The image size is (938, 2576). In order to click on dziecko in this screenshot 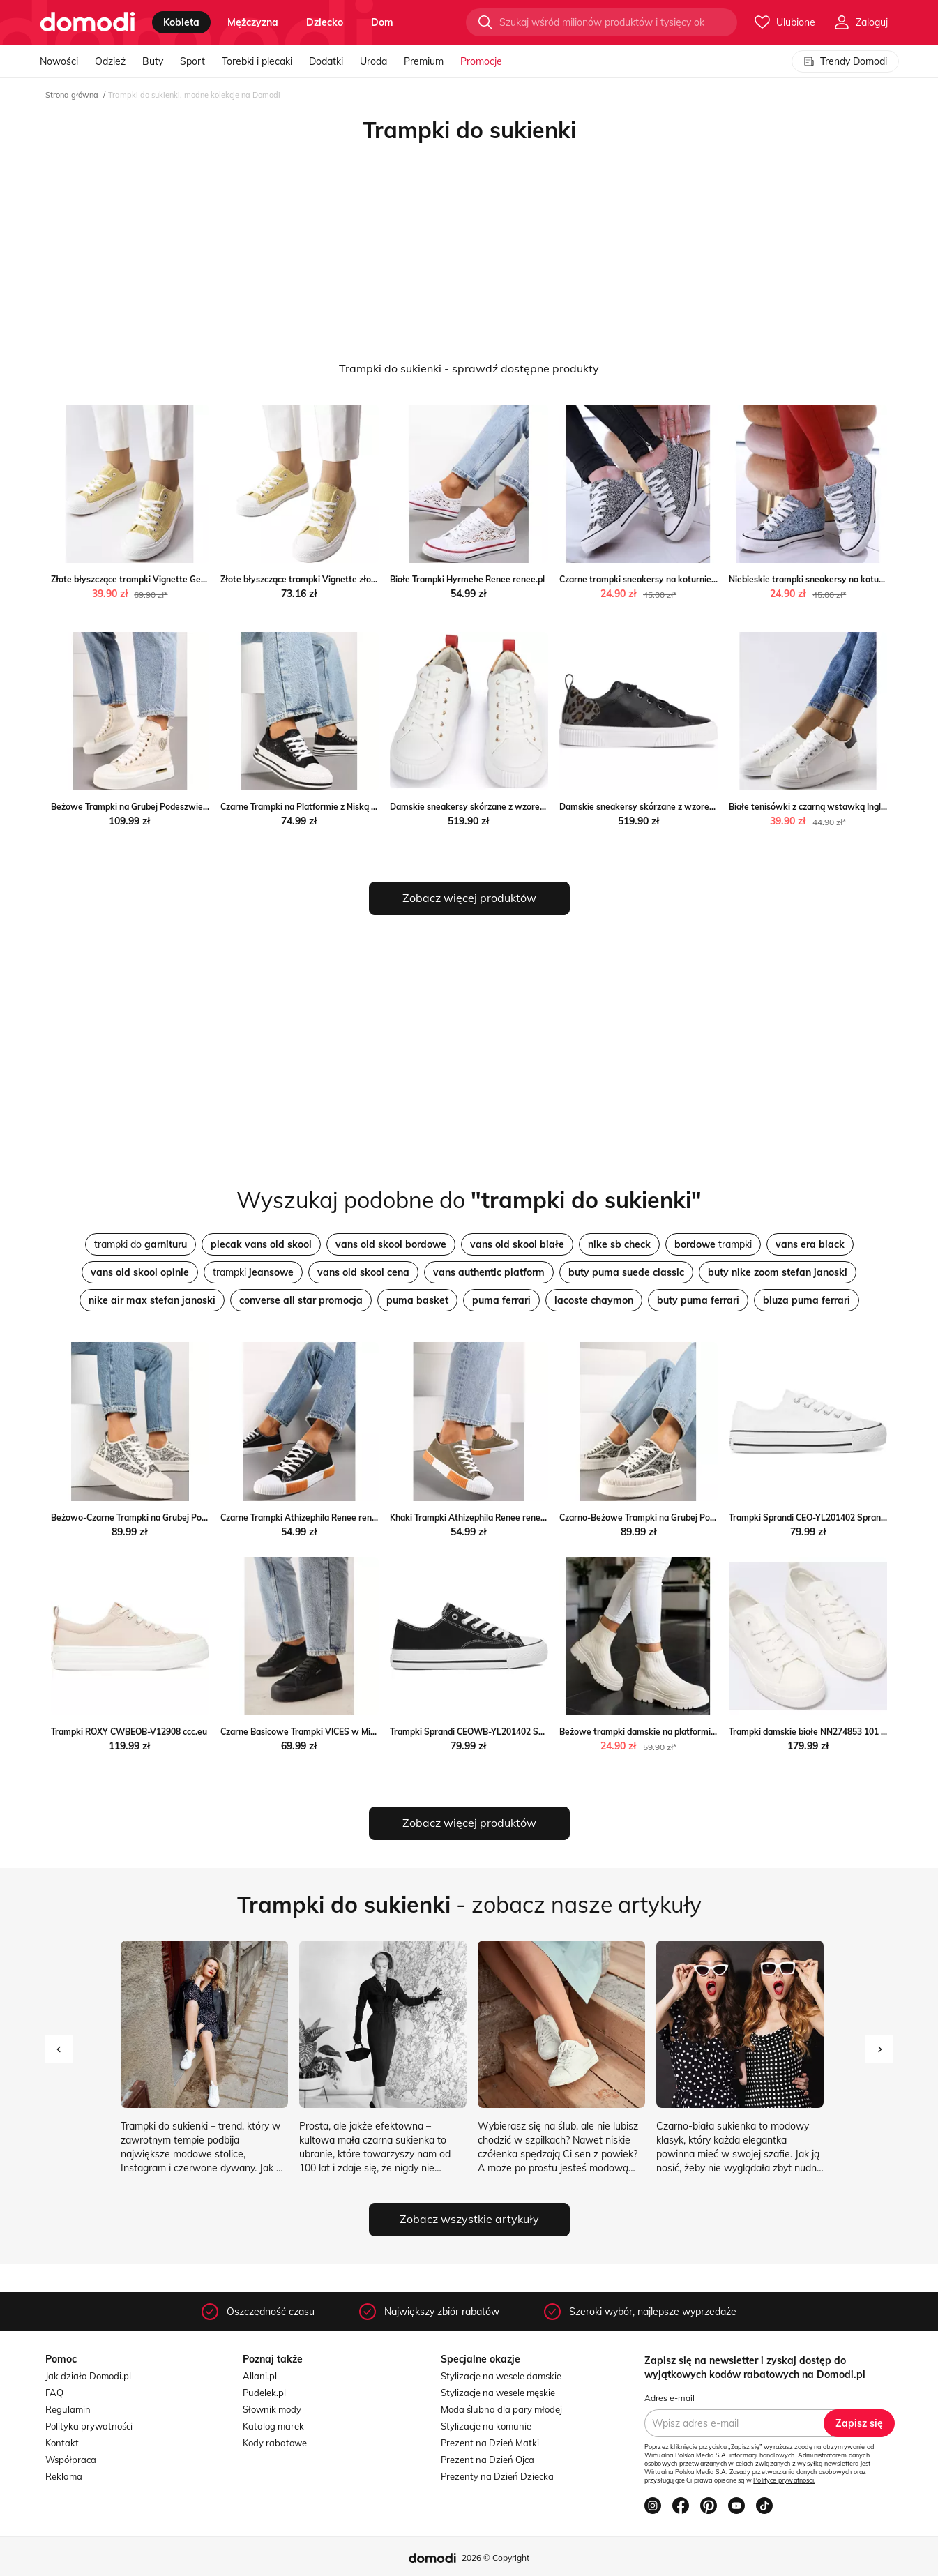, I will do `click(324, 22)`.